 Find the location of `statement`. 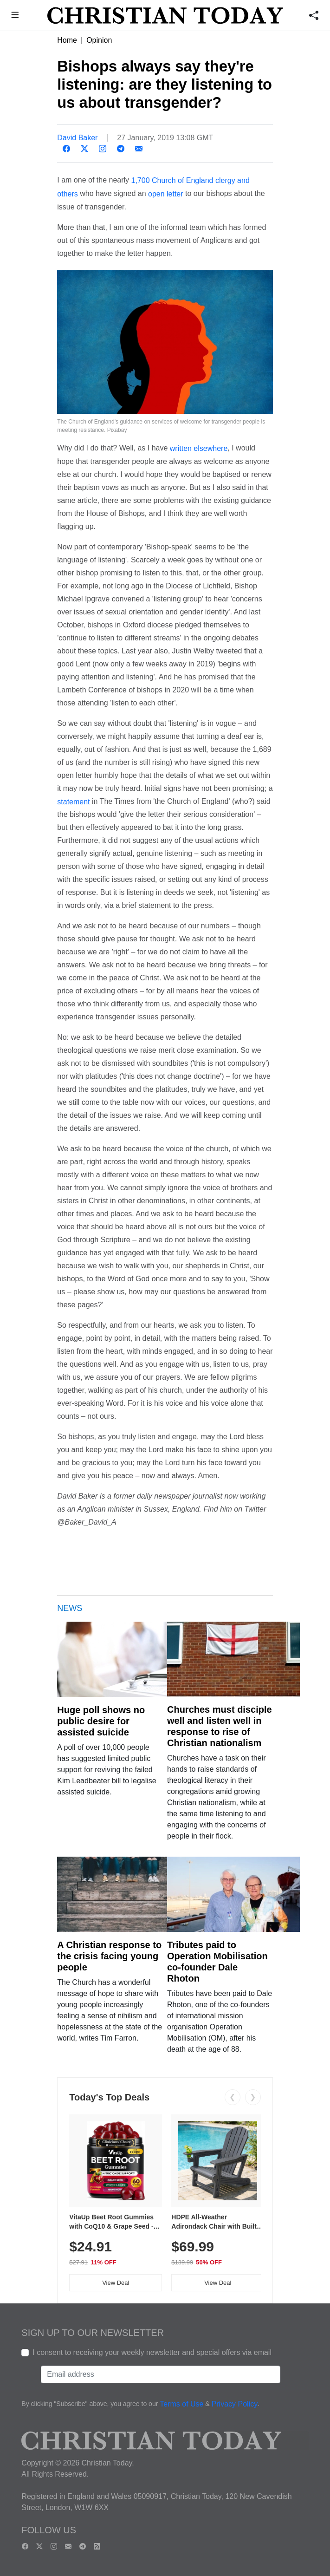

statement is located at coordinates (73, 801).